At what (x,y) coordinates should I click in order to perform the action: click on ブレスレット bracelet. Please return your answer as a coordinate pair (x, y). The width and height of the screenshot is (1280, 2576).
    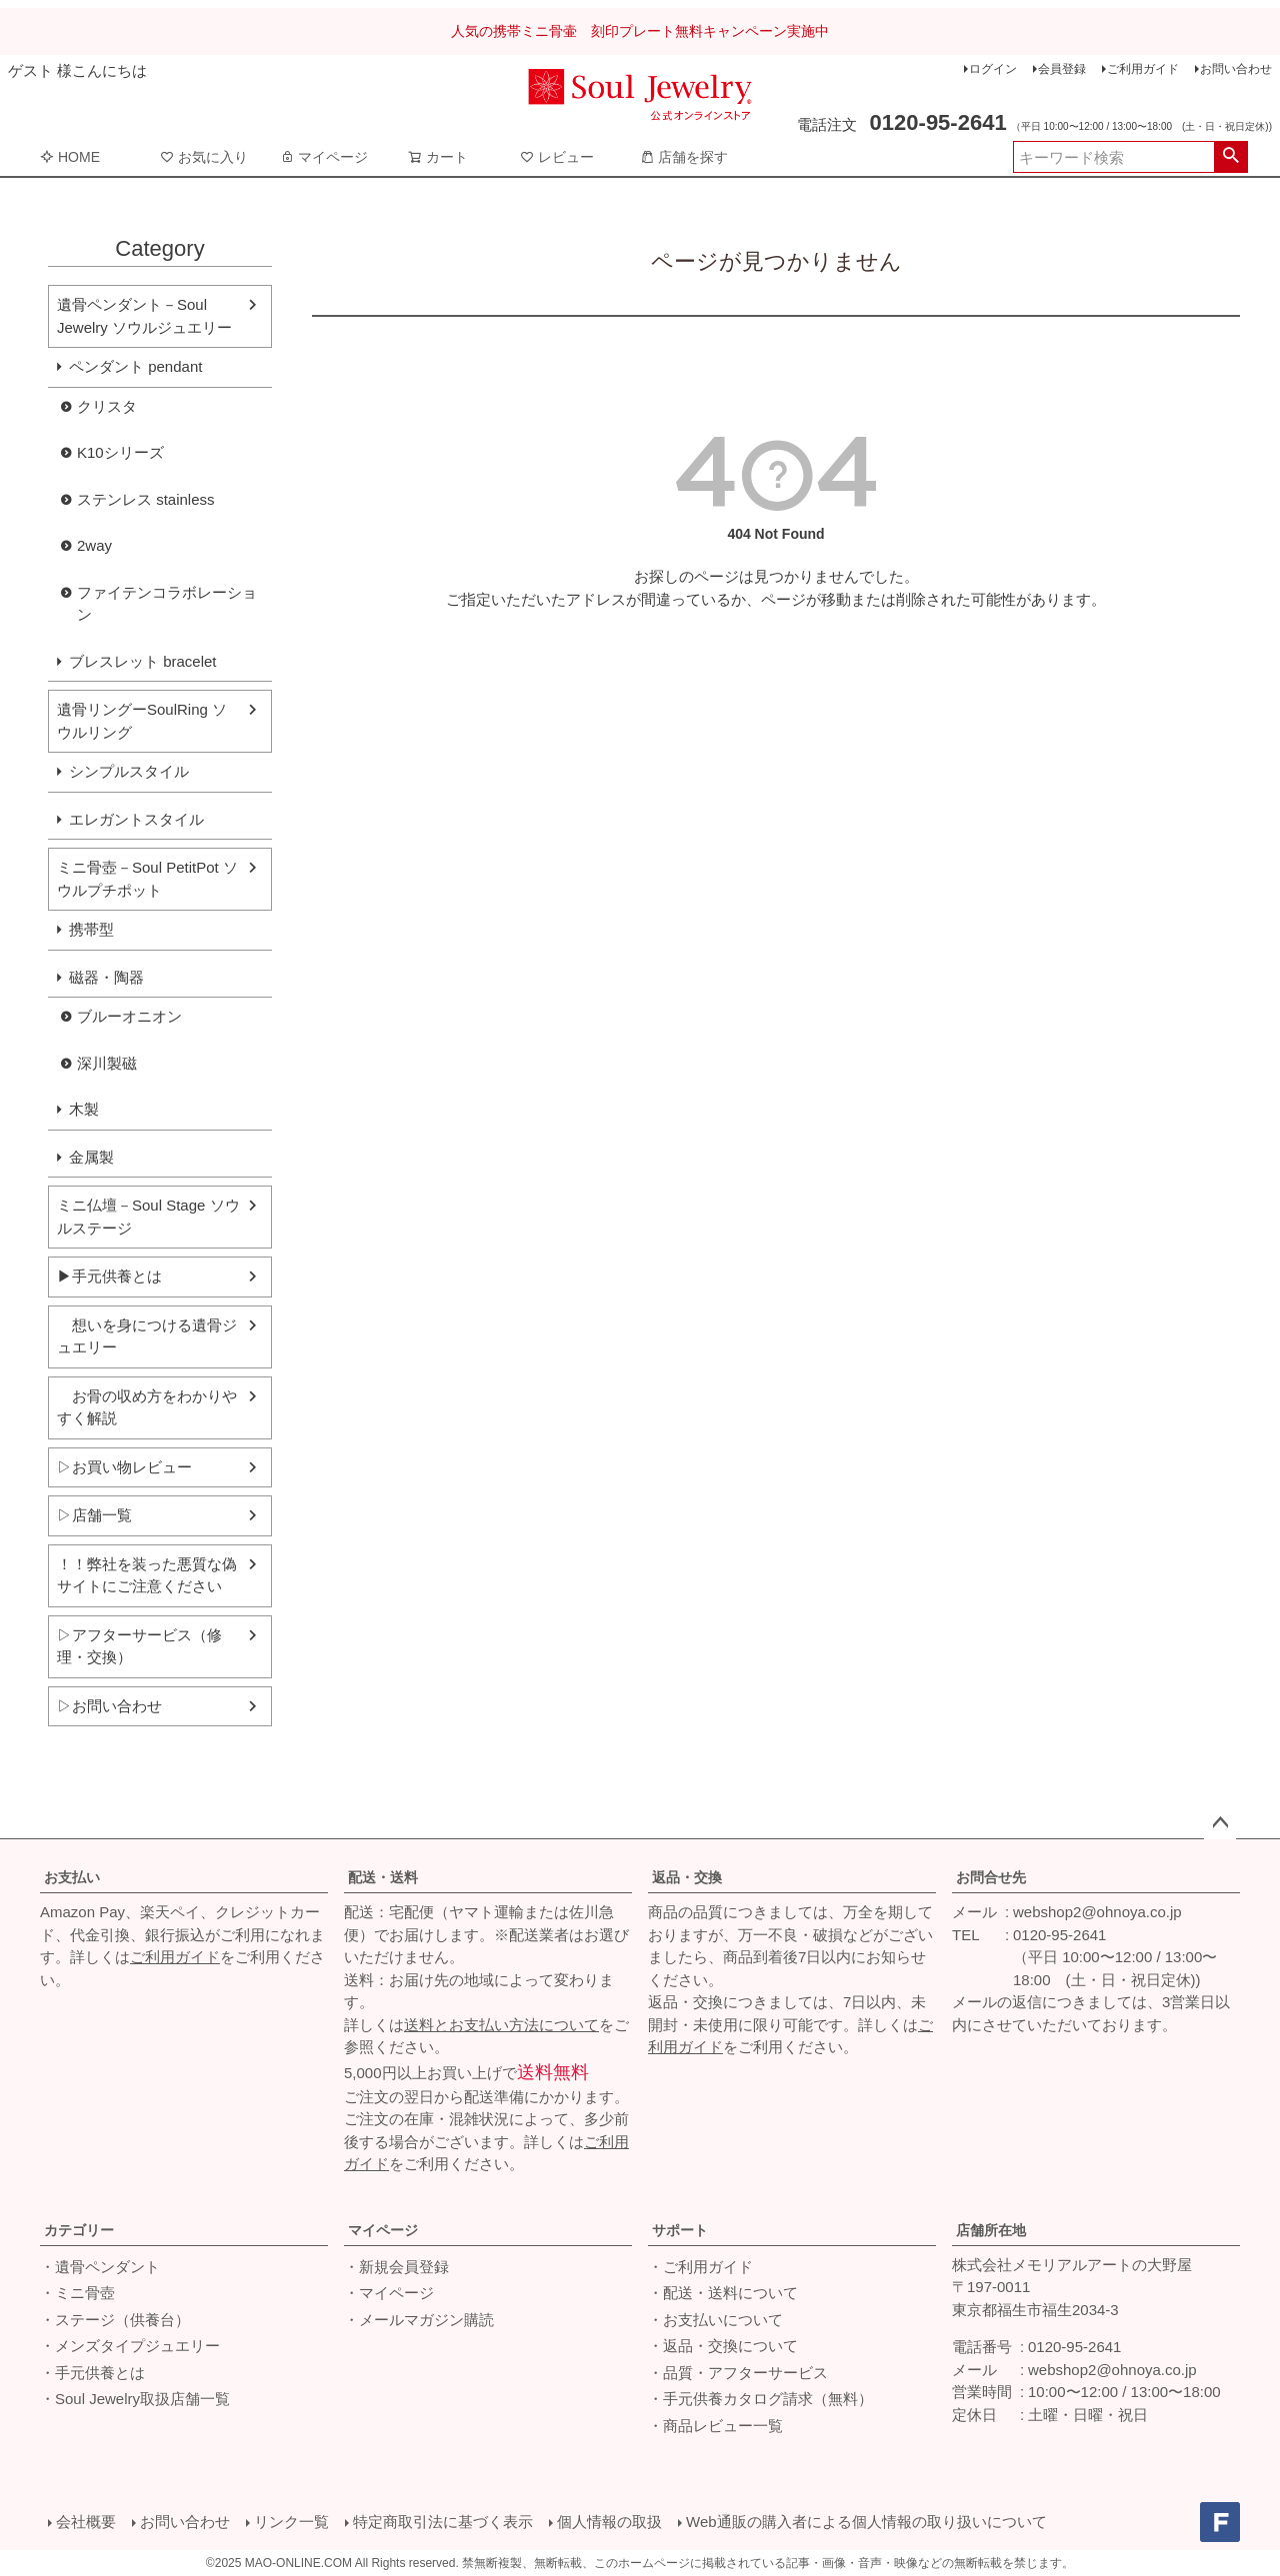
    Looking at the image, I should click on (143, 661).